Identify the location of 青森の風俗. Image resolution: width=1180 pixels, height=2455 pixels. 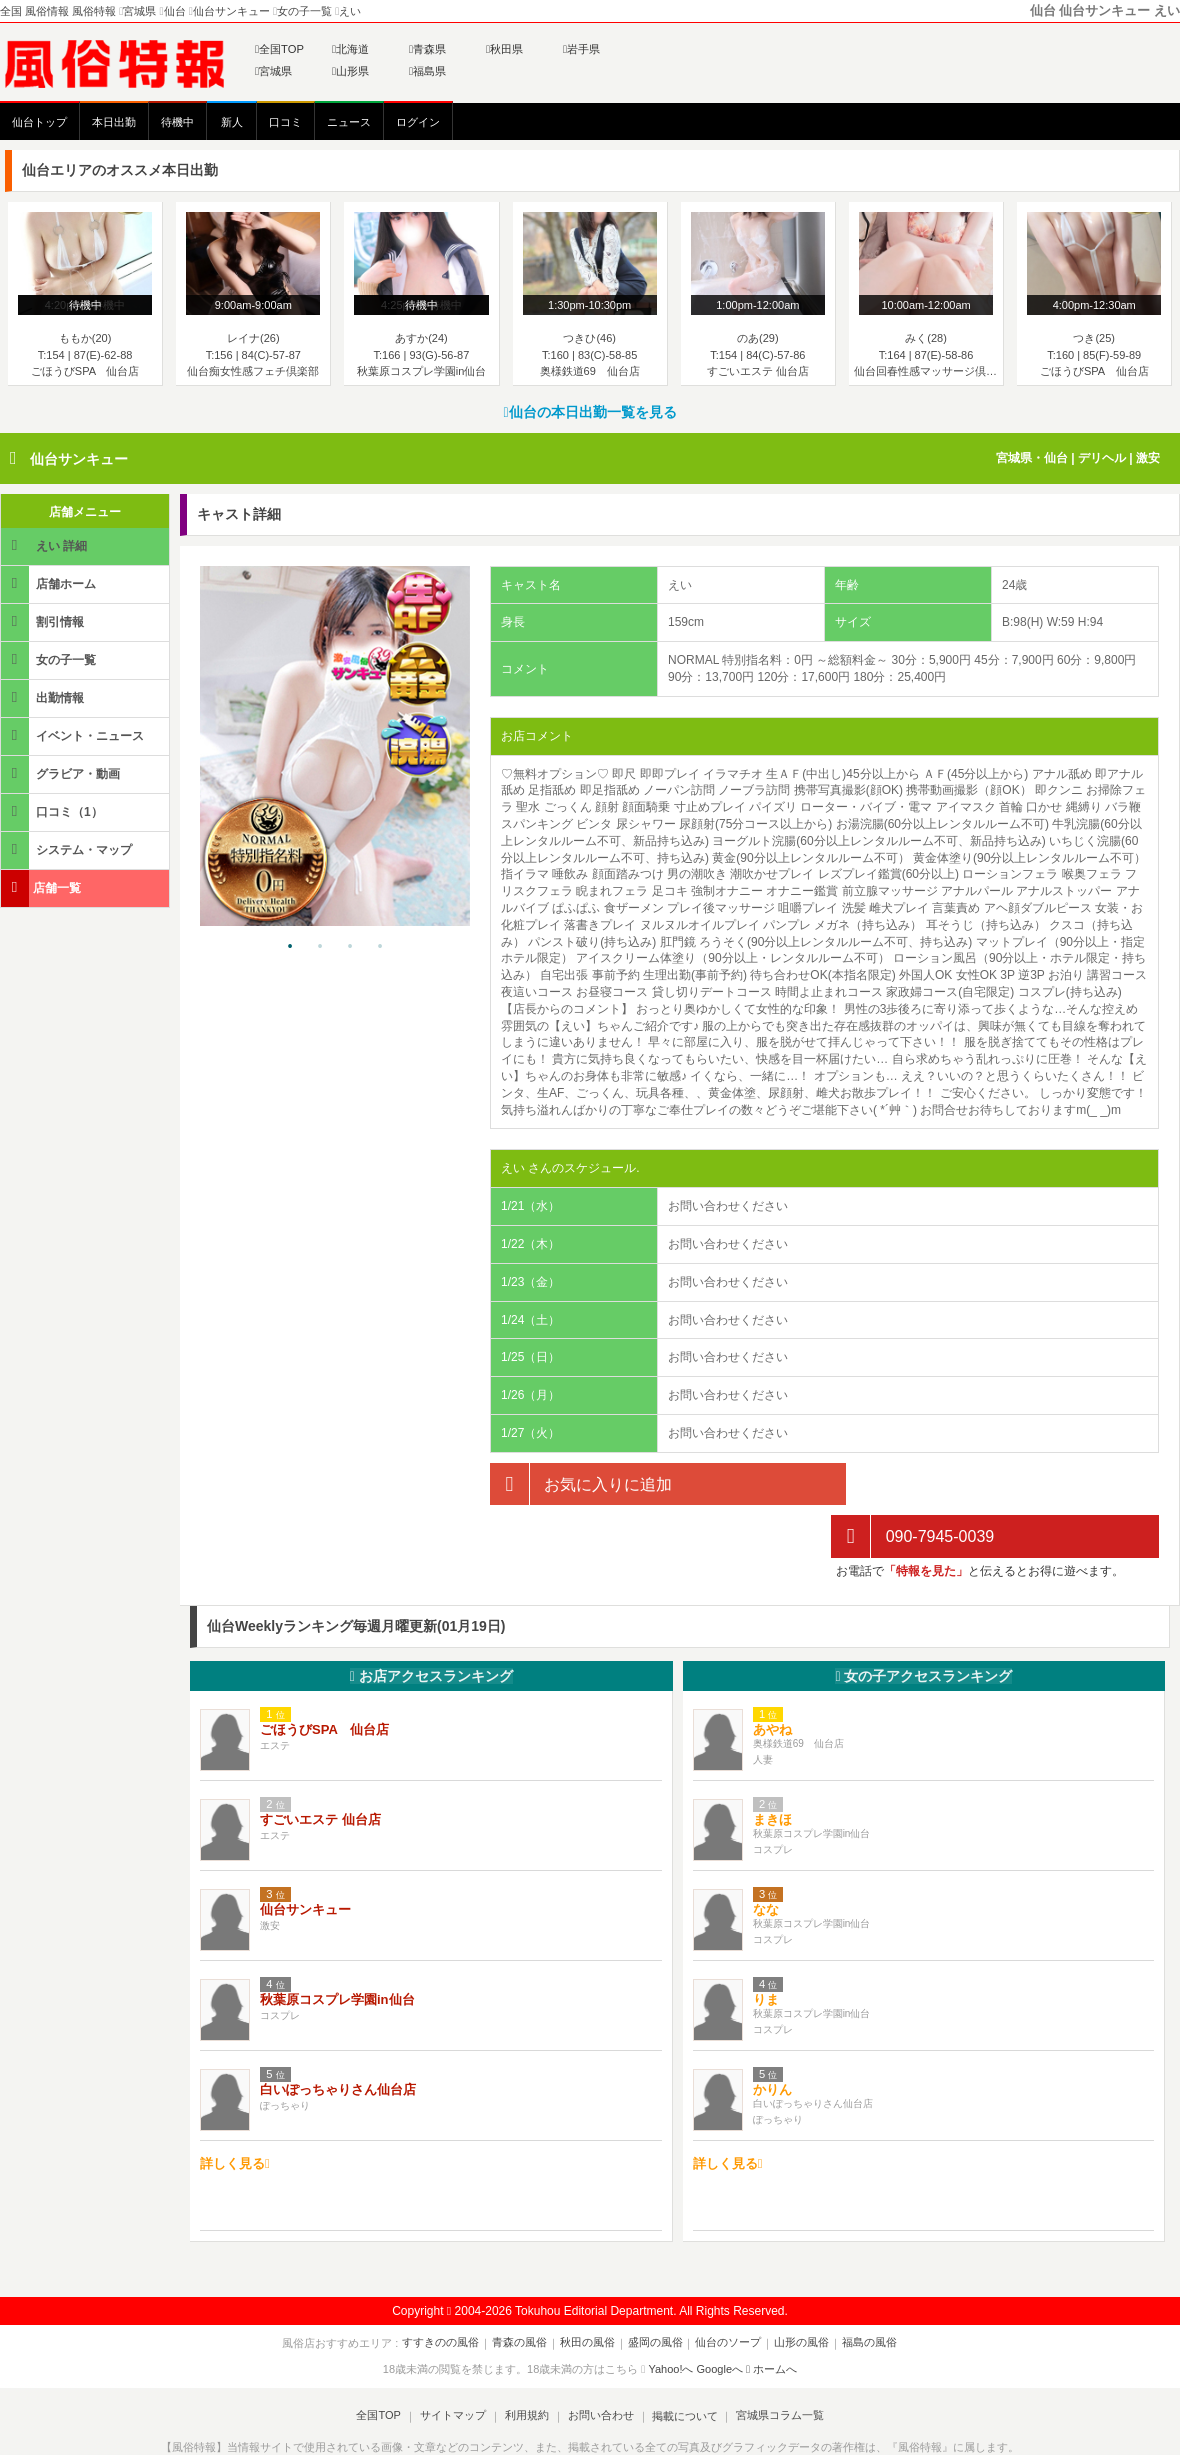
(523, 2290).